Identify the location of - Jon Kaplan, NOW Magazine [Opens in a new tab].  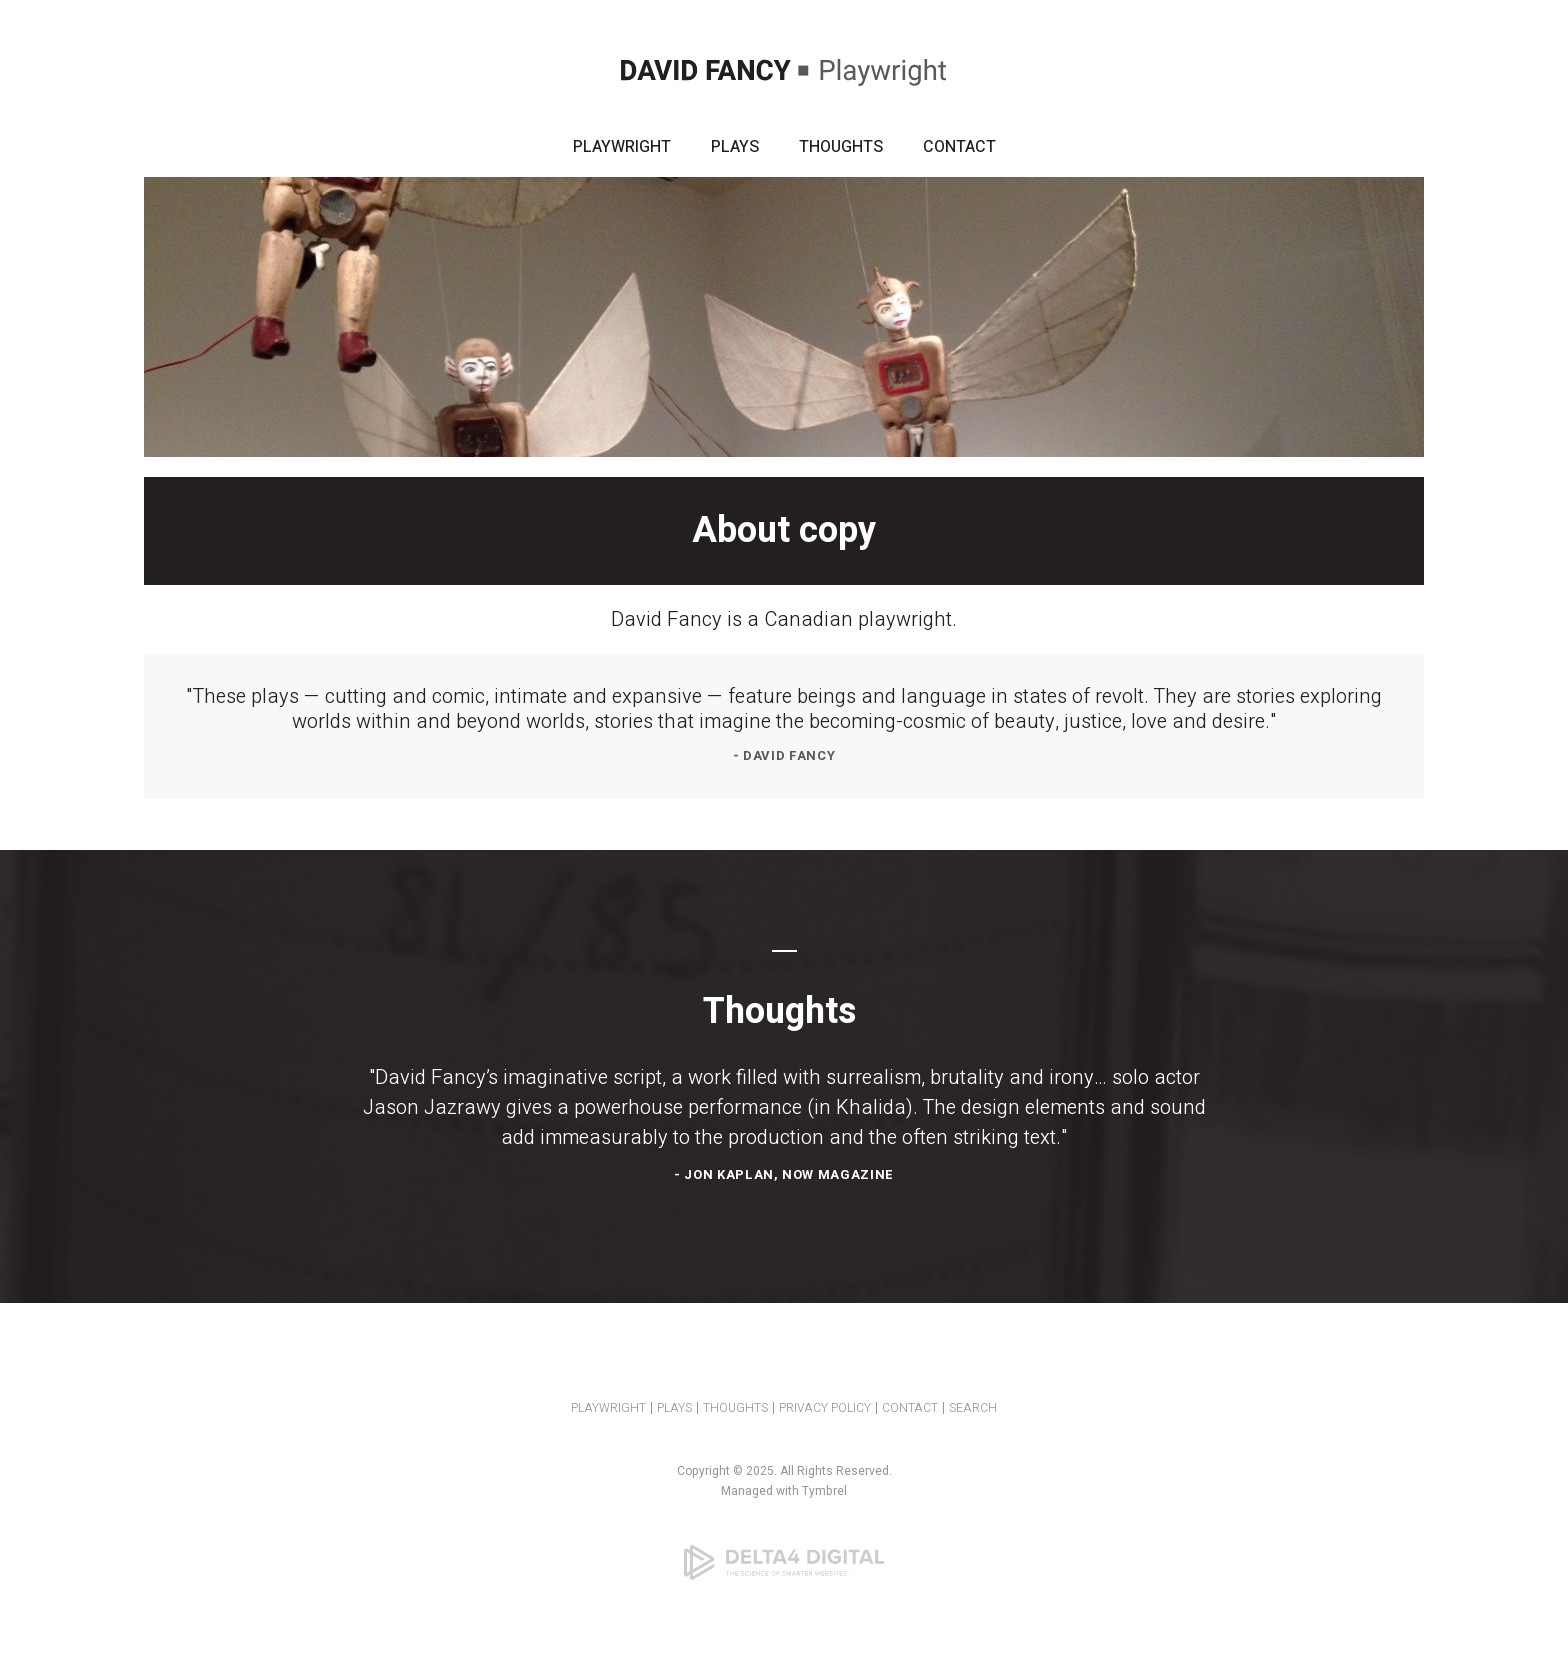
(784, 1174).